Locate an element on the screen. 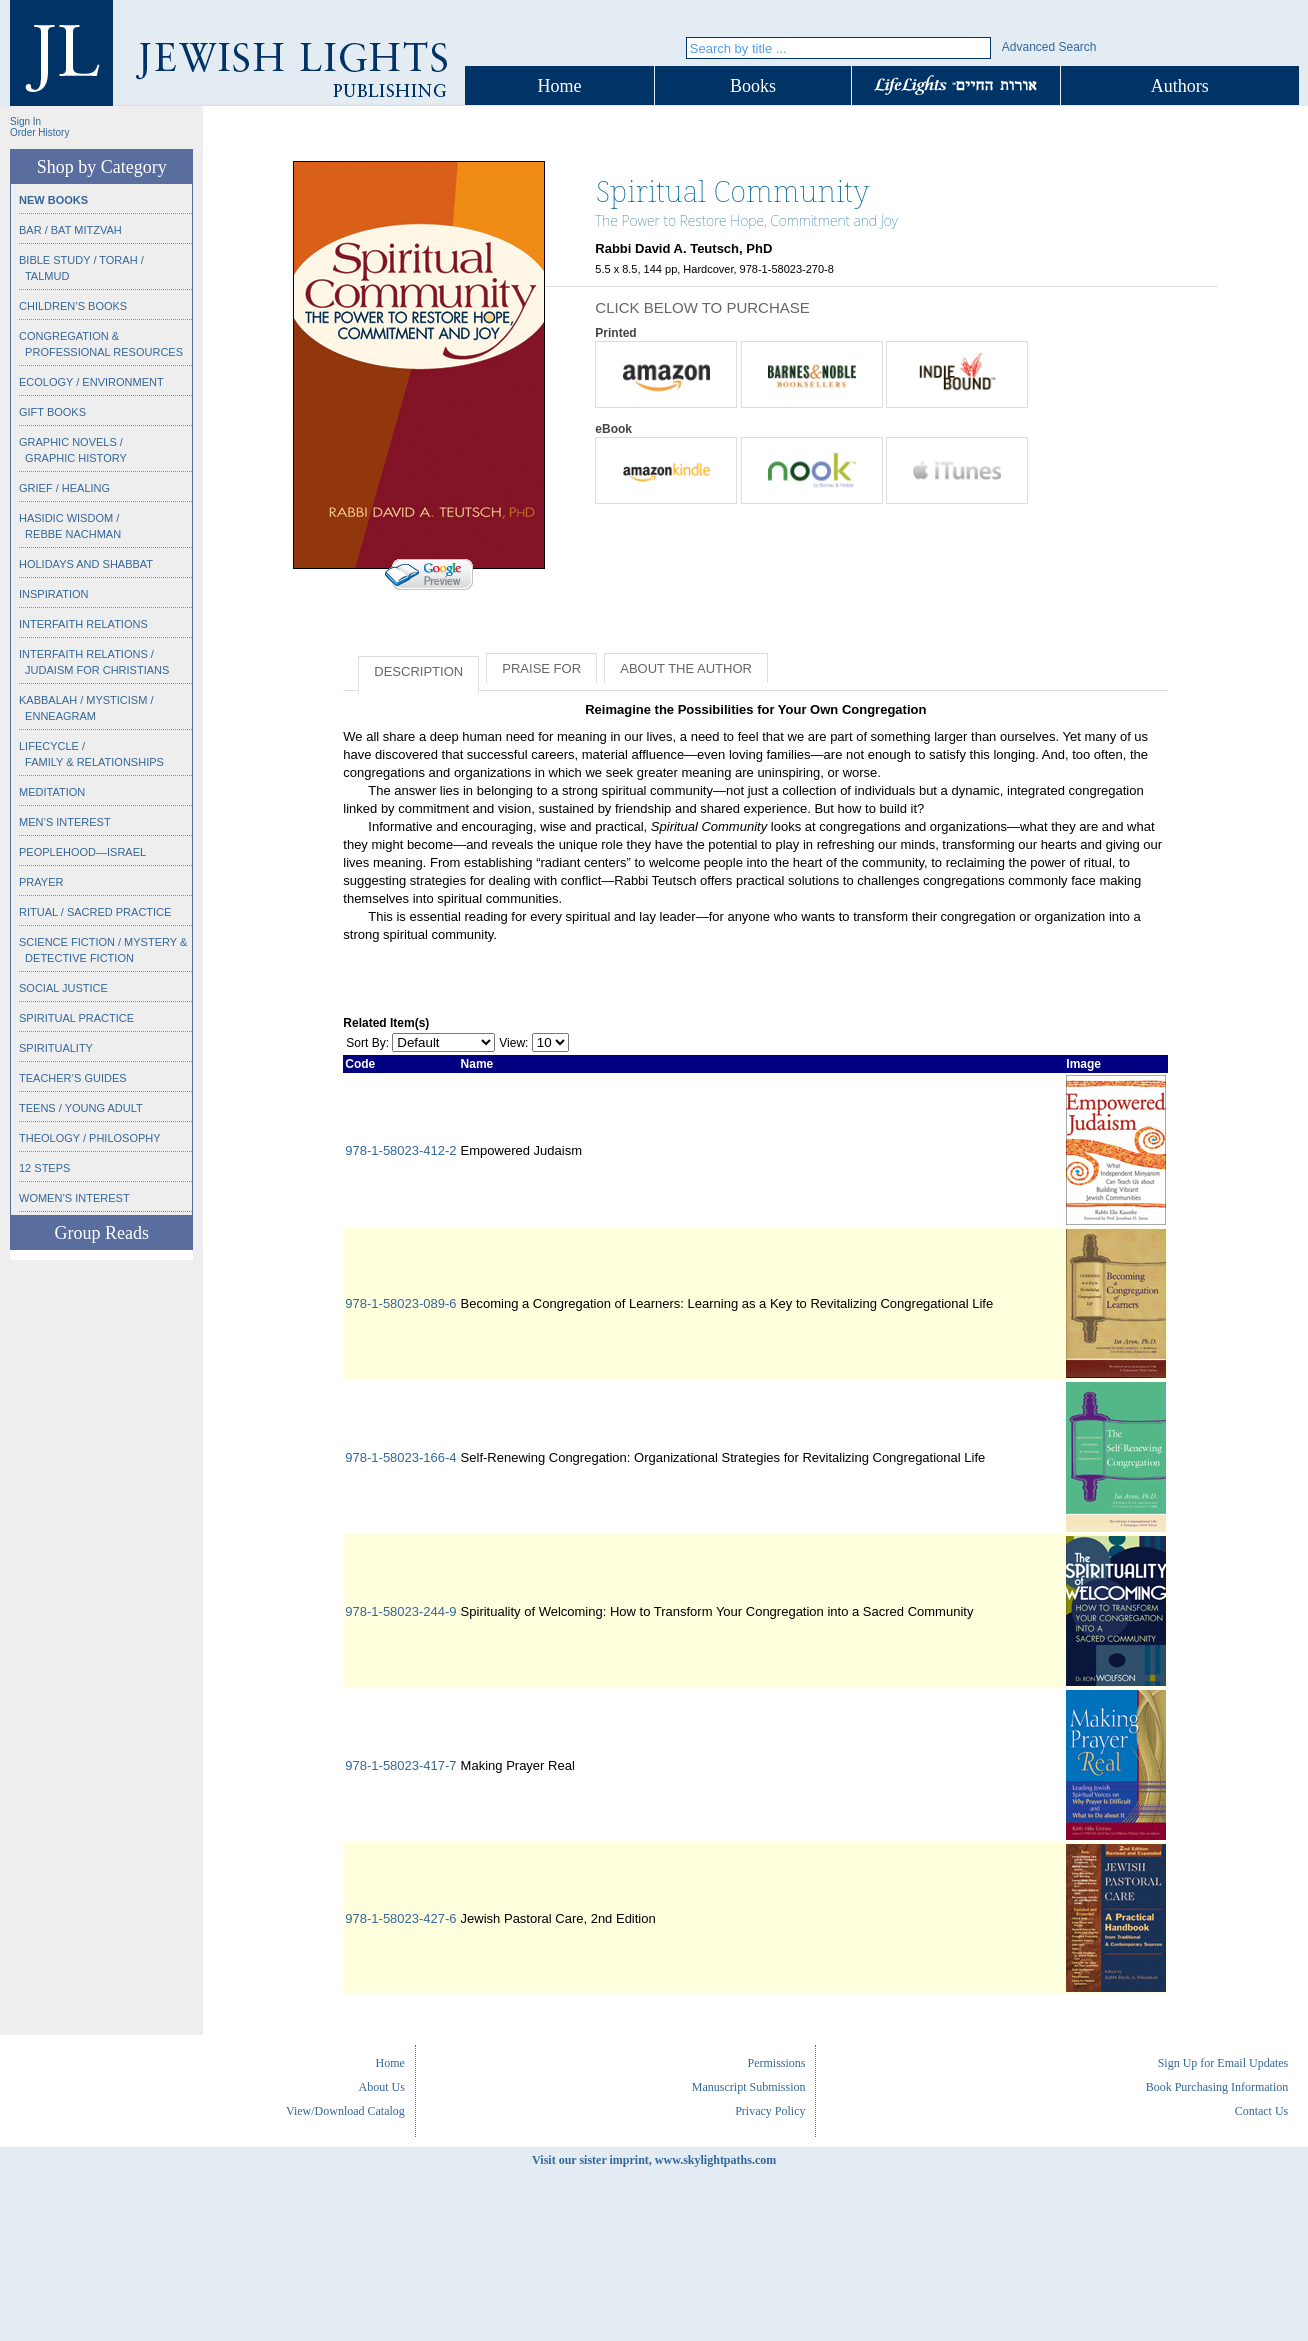  Interfaith Relations is located at coordinates (83, 624).